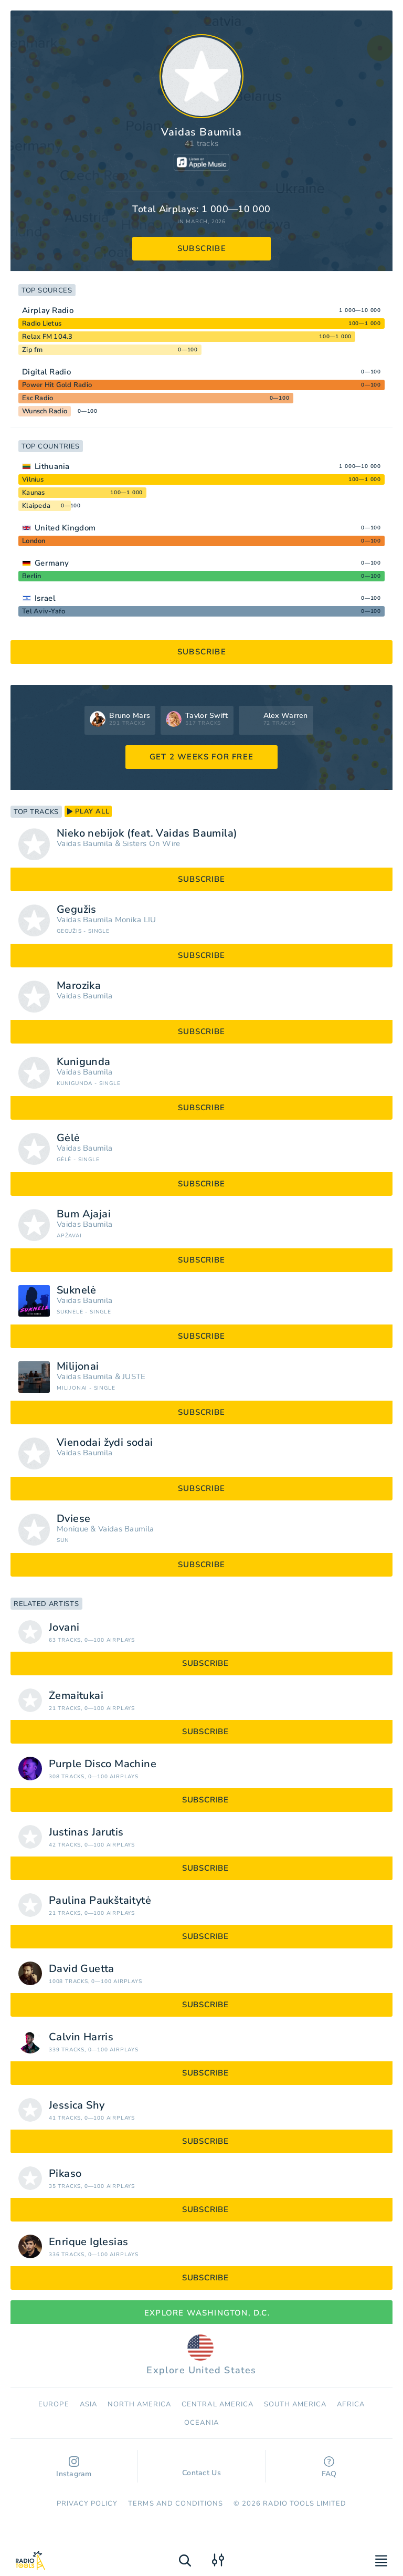 The height and width of the screenshot is (2576, 403). Describe the element at coordinates (105, 1442) in the screenshot. I see `Vienodai žydi sodai` at that location.